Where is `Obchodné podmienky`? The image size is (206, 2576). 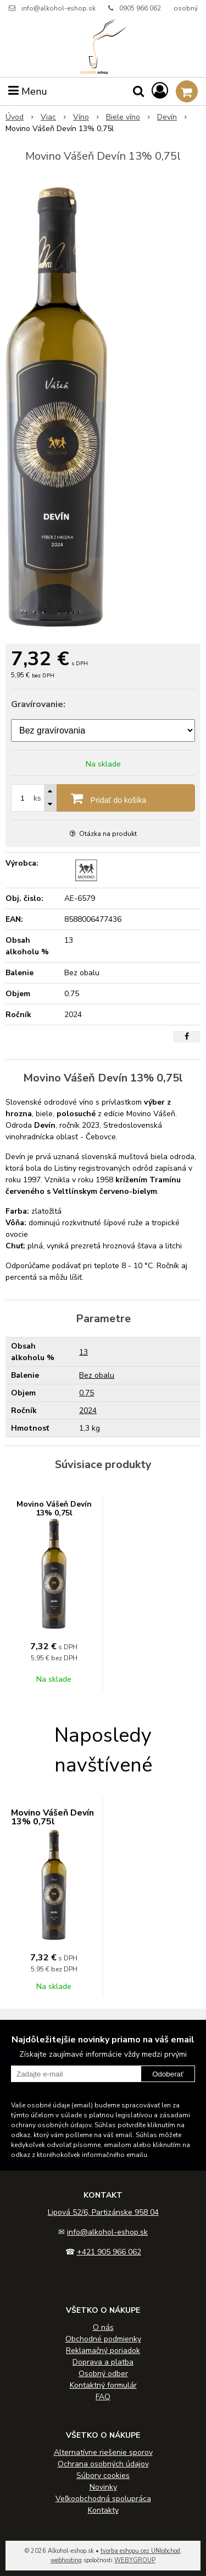 Obchodné podmienky is located at coordinates (103, 2339).